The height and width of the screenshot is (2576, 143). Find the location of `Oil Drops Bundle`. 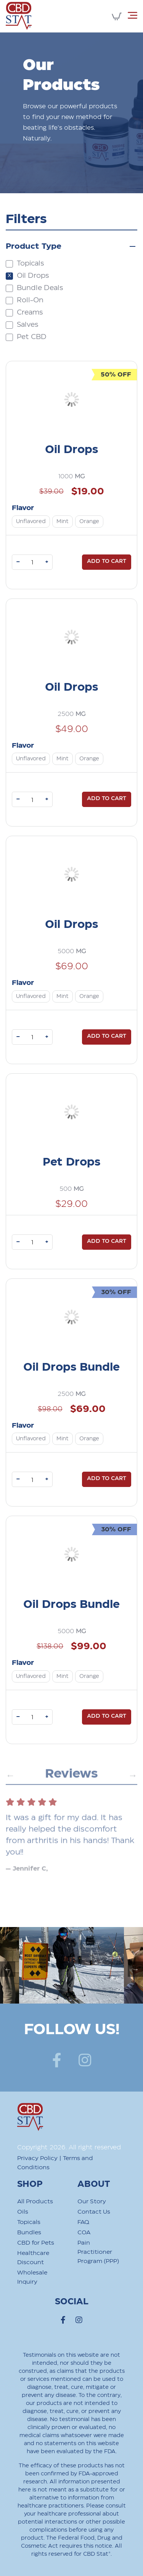

Oil Drops Bundle is located at coordinates (71, 1367).